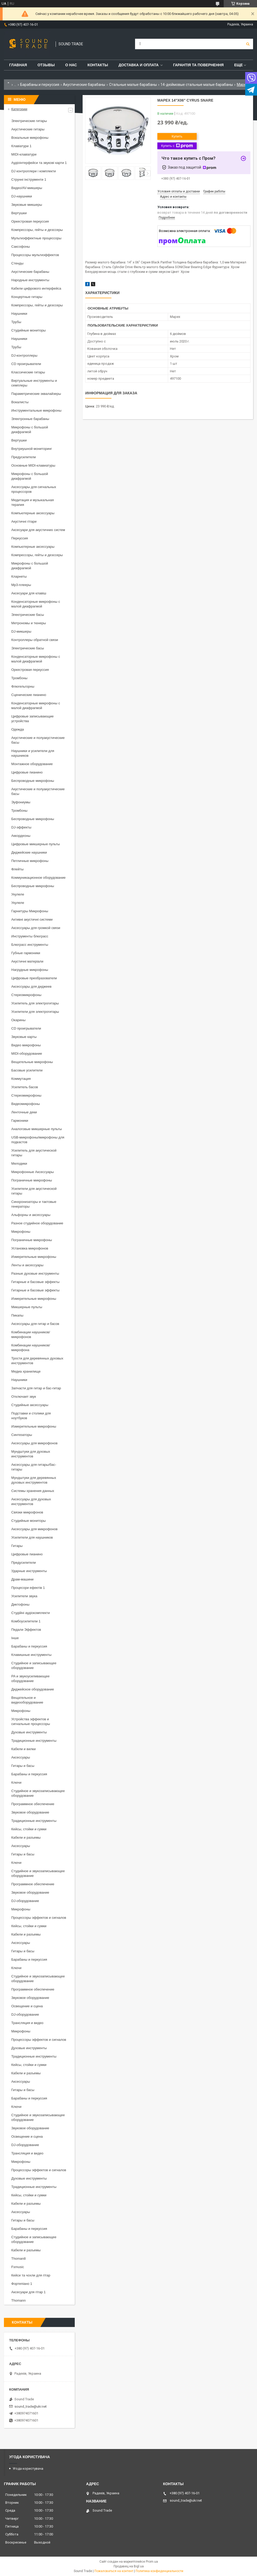 The width and height of the screenshot is (257, 2576). I want to click on Гитары, so click(17, 1546).